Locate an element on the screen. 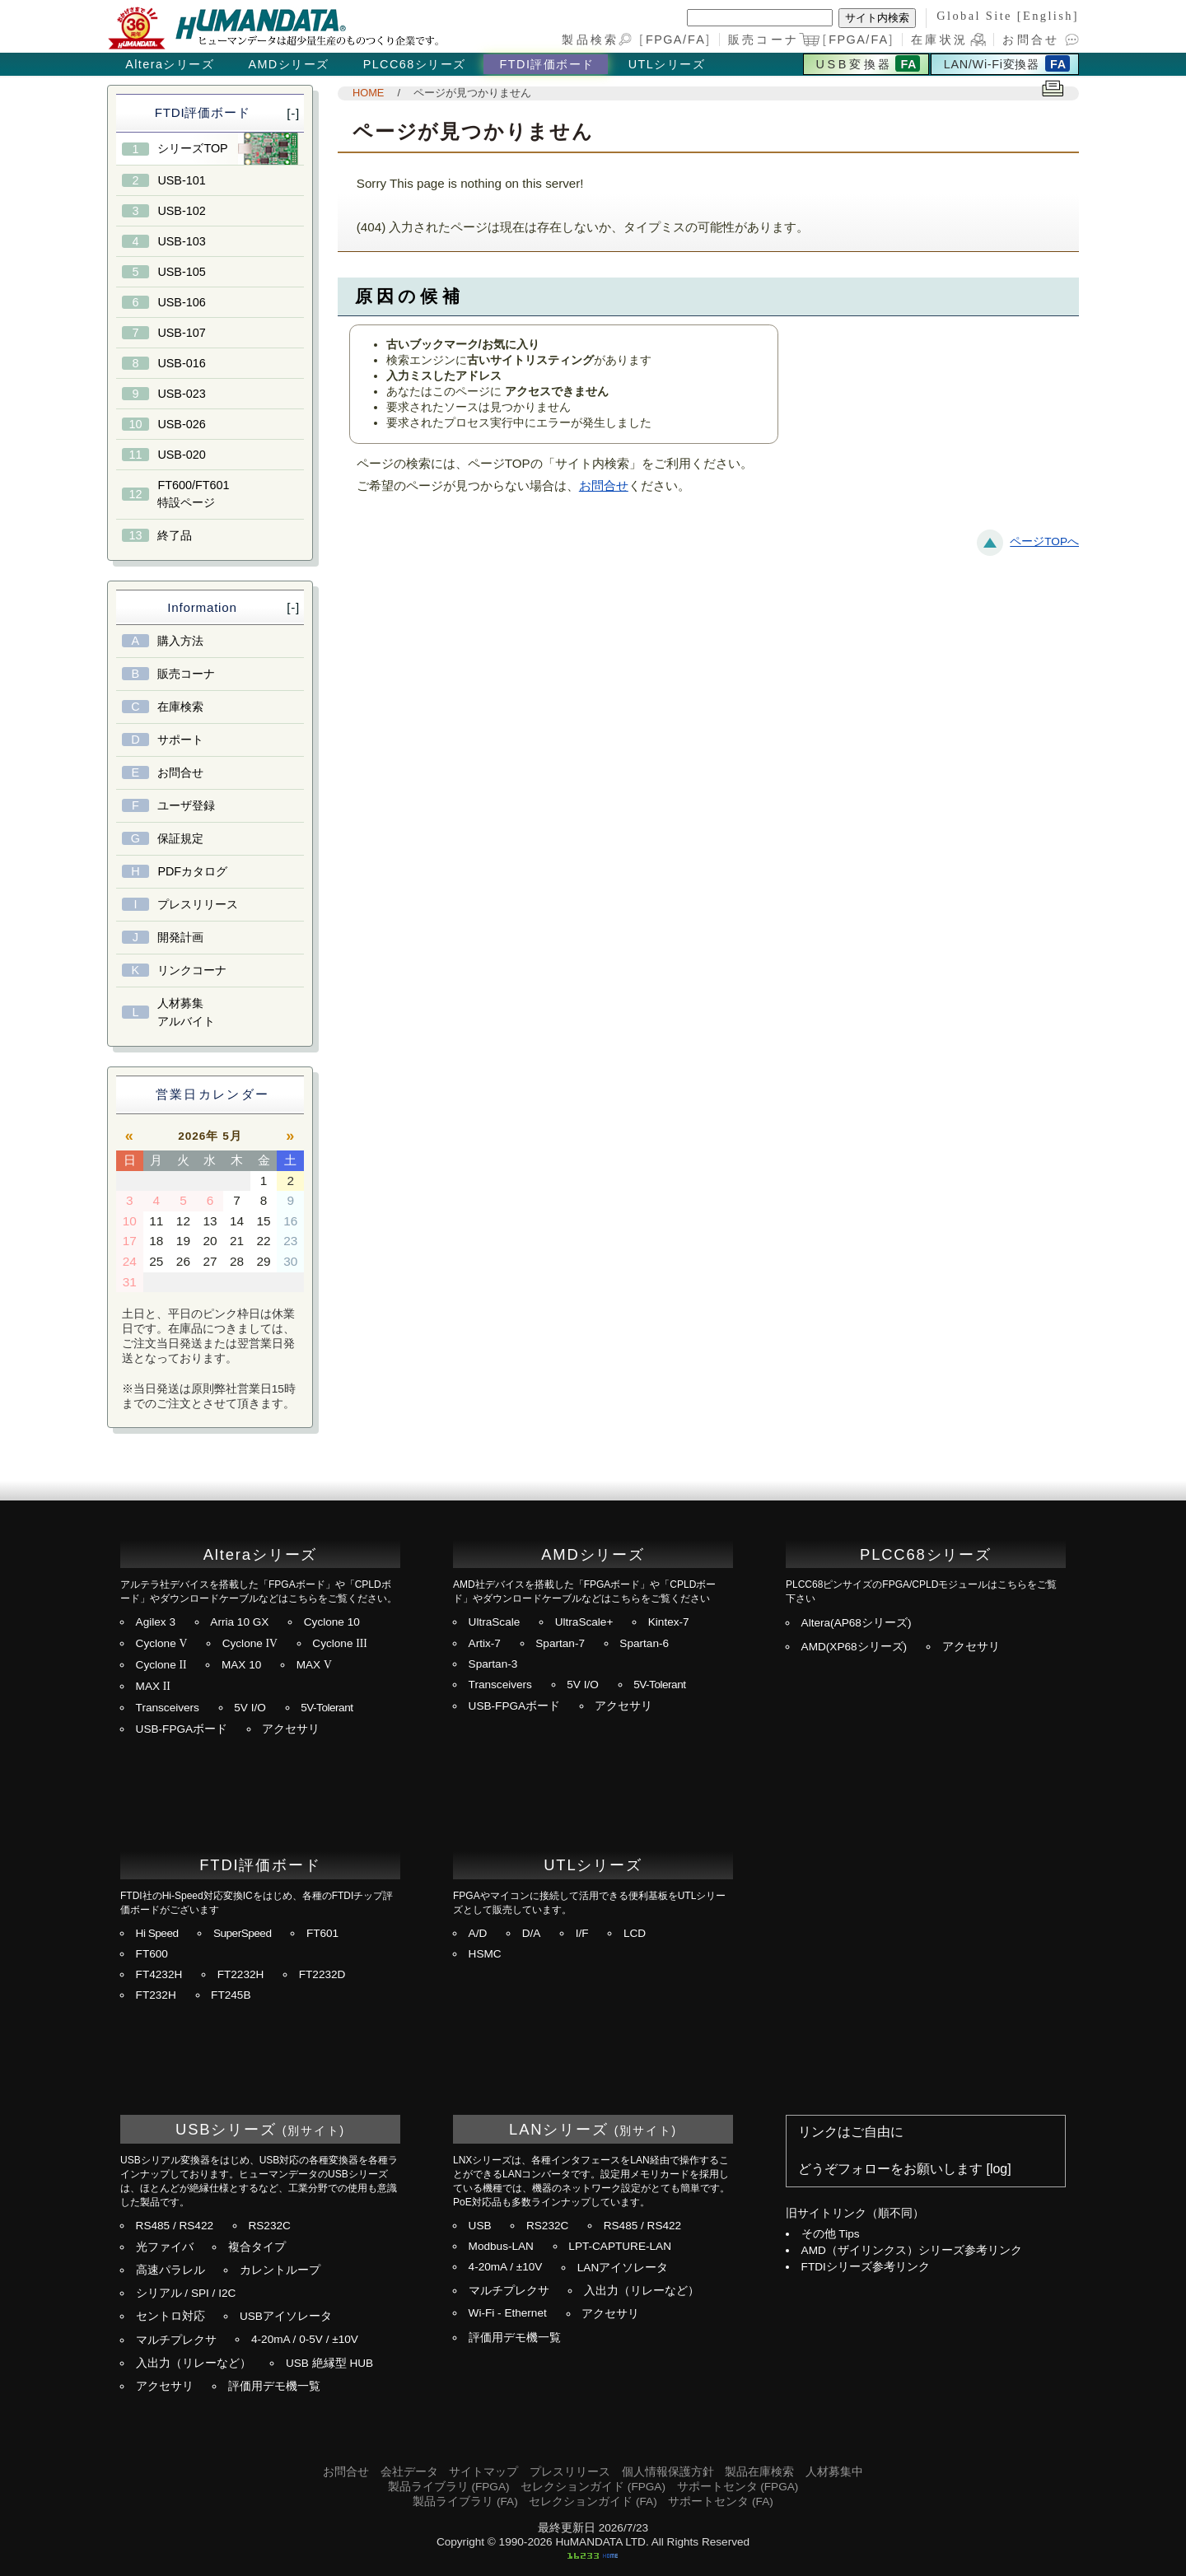 This screenshot has height=2576, width=1186. 5V I/O is located at coordinates (250, 1707).